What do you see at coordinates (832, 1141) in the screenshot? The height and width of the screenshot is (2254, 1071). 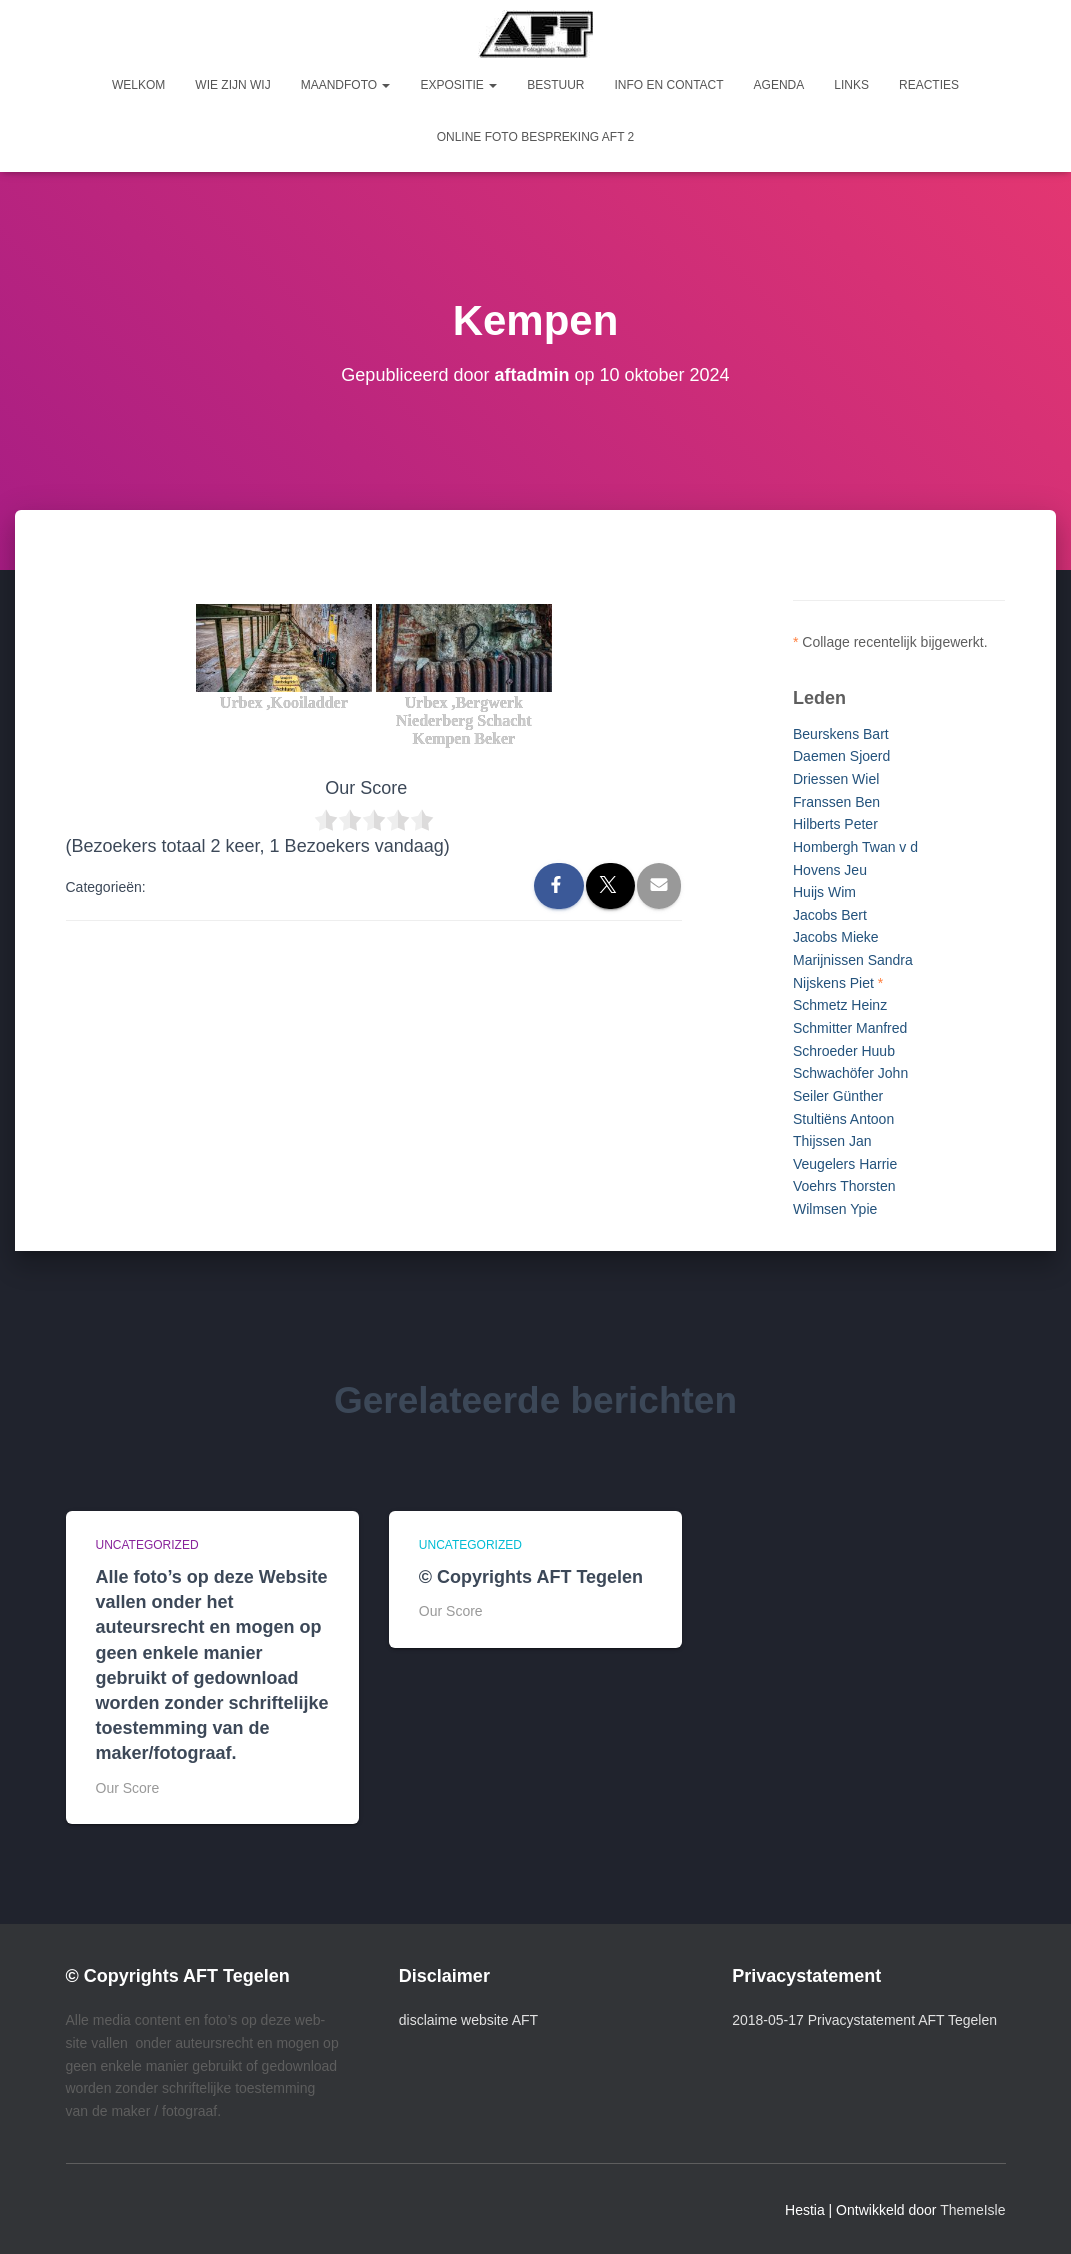 I see `Thijssen Jan` at bounding box center [832, 1141].